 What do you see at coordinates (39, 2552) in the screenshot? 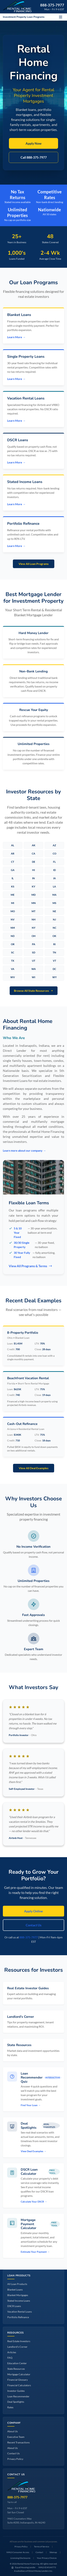
I see `Contact` at bounding box center [39, 2552].